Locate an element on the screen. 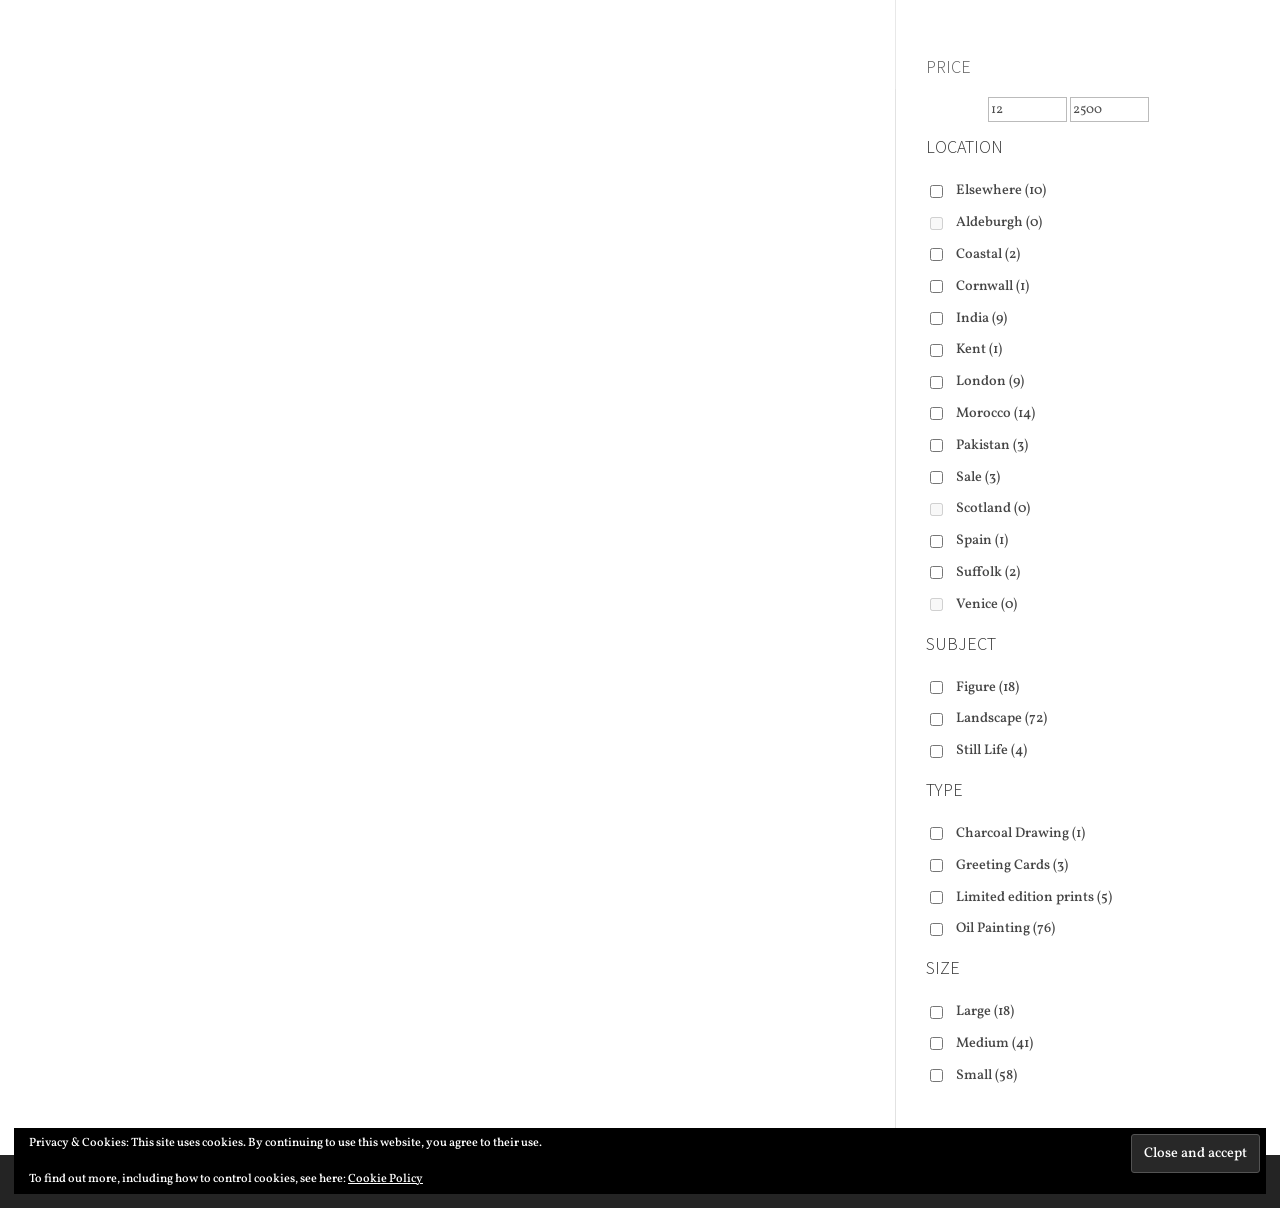  Oil Painting is located at coordinates (1005, 928).